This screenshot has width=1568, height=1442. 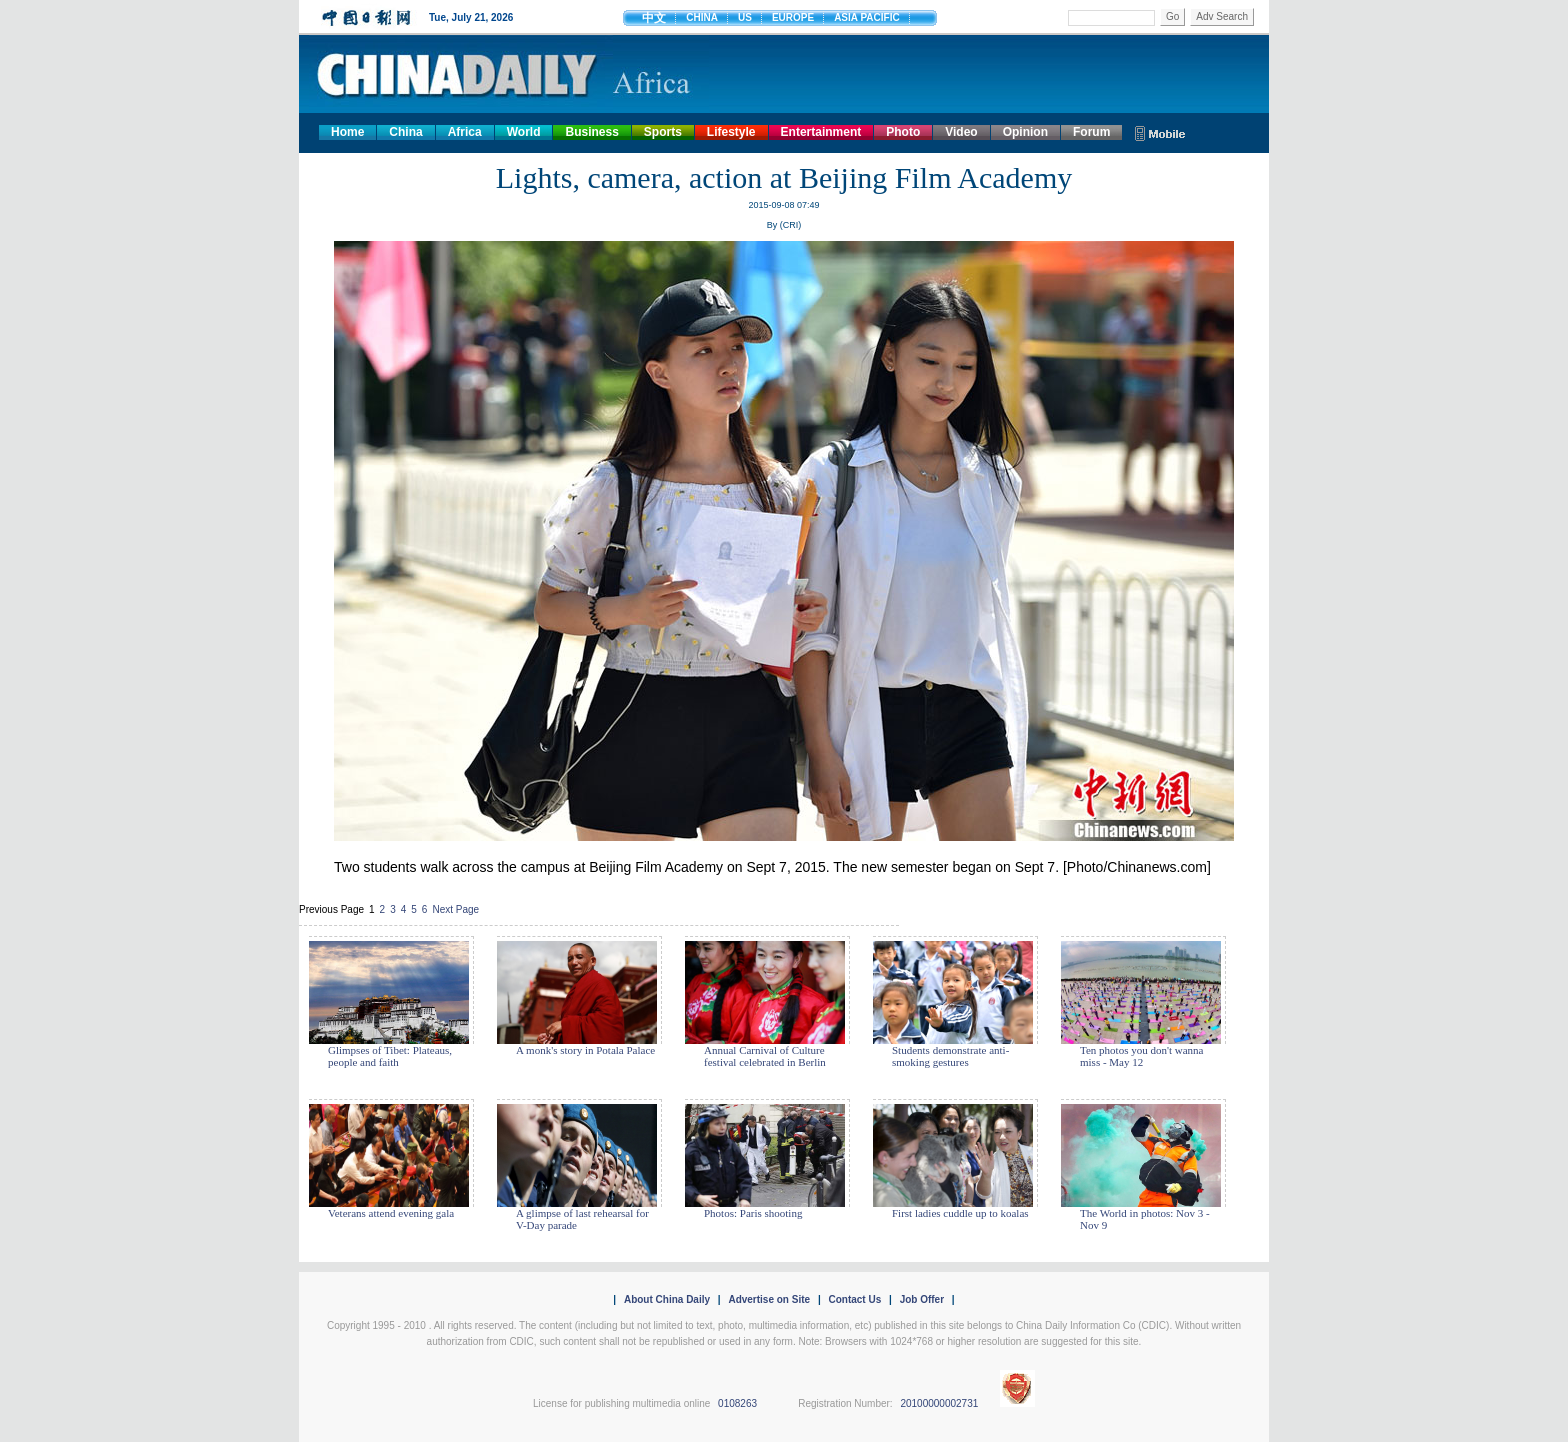 I want to click on Sports, so click(x=663, y=132).